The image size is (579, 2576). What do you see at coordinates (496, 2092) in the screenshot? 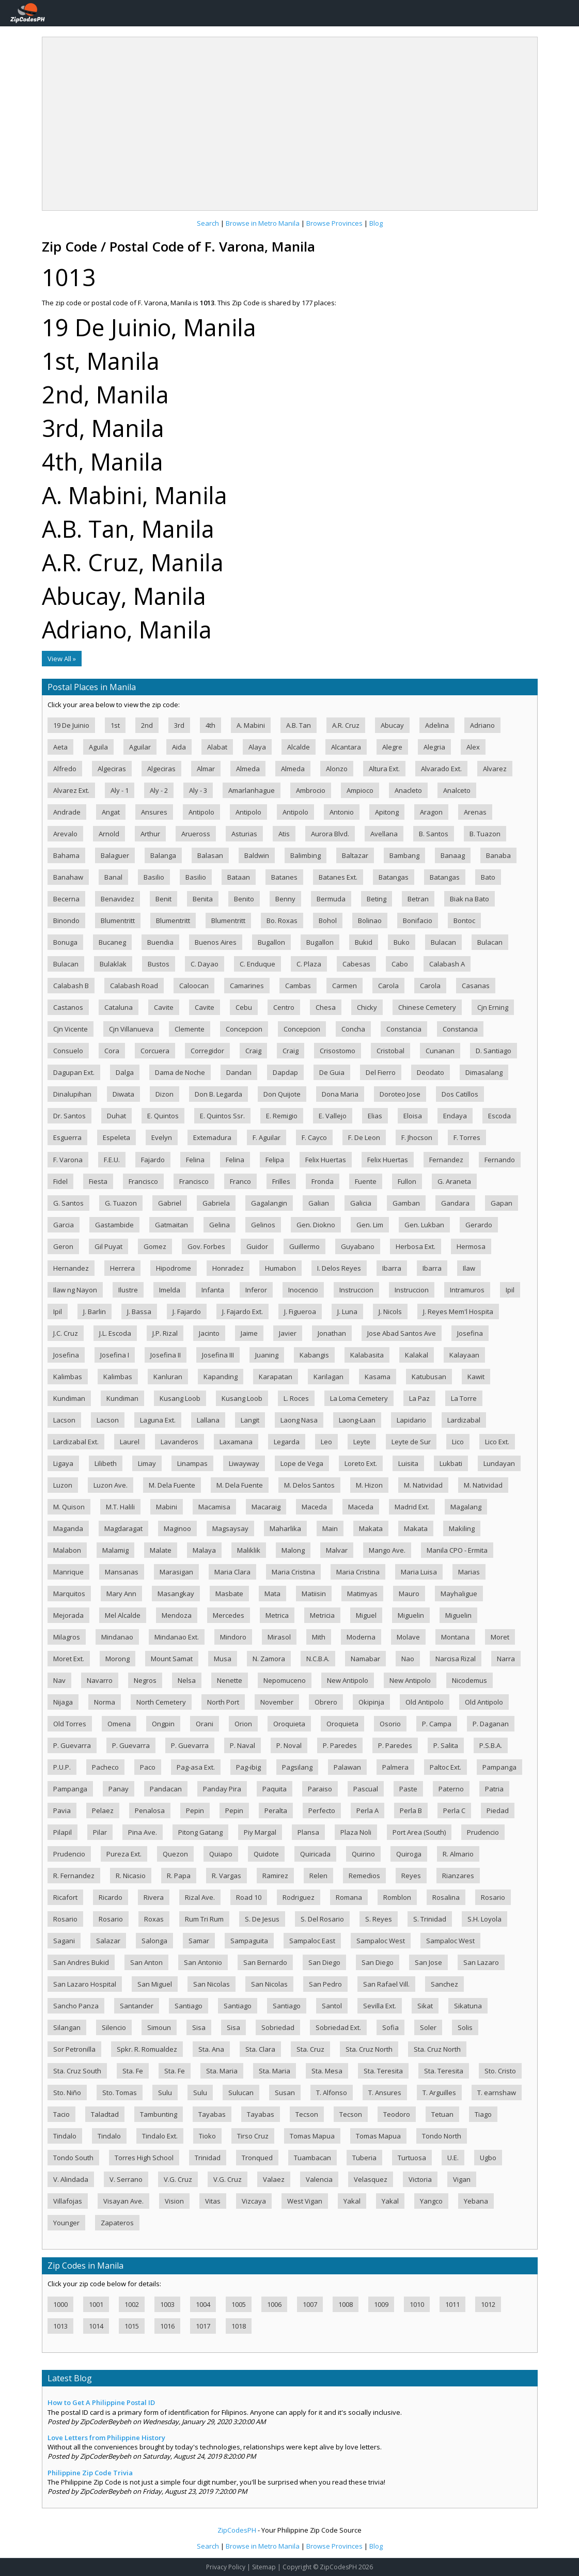
I see `T. earnshaw` at bounding box center [496, 2092].